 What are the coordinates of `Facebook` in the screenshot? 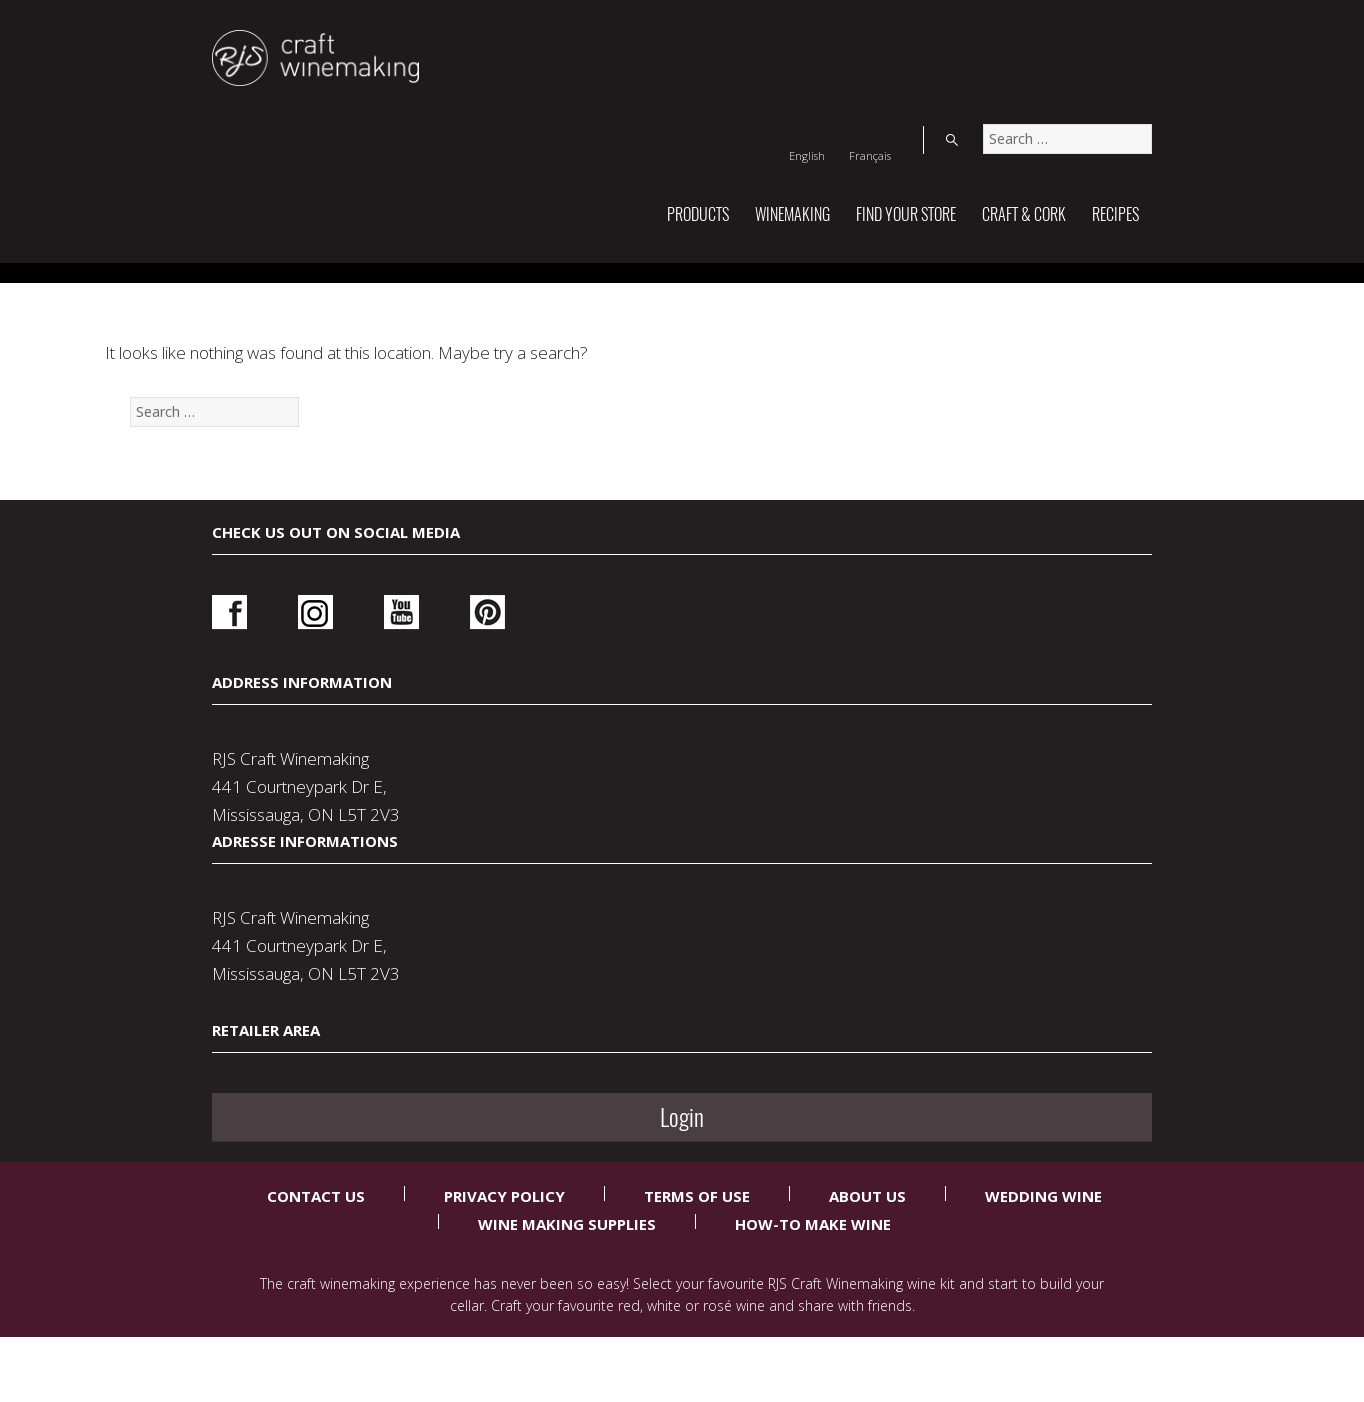 It's located at (229, 920).